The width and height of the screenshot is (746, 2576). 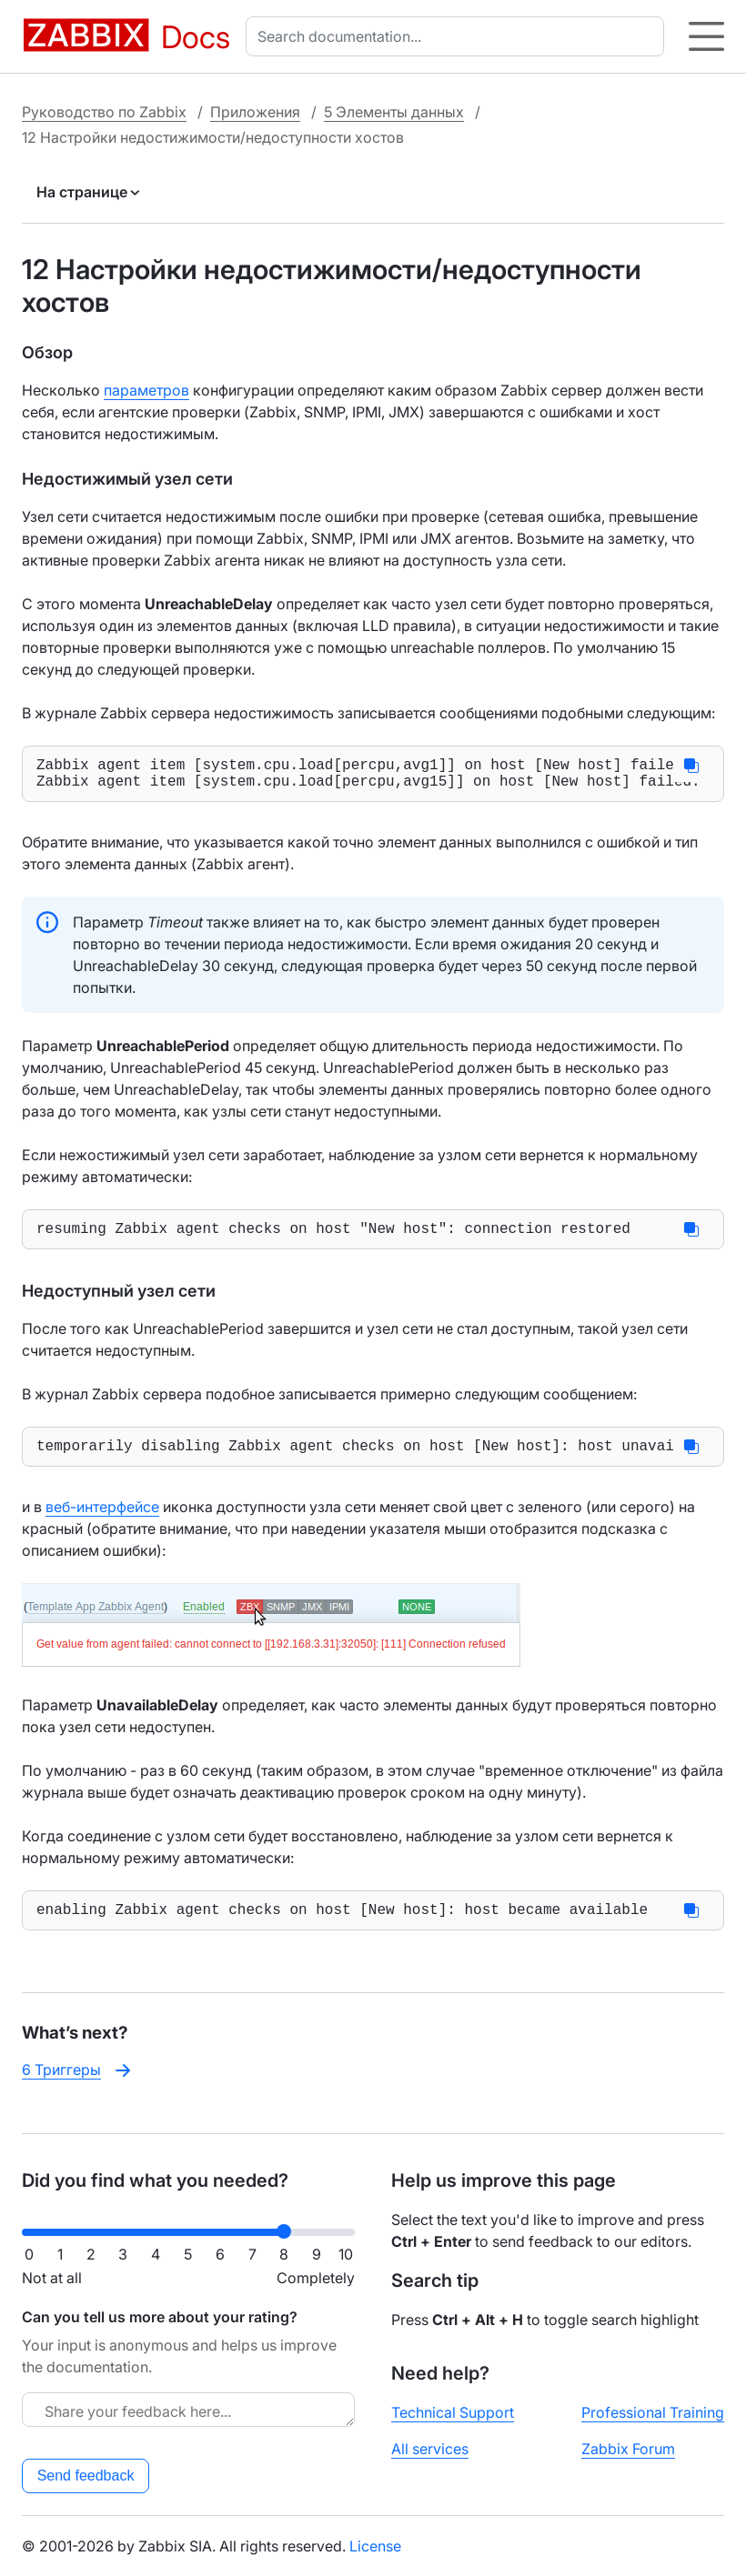 I want to click on Руководство по Zabbix, so click(x=104, y=112).